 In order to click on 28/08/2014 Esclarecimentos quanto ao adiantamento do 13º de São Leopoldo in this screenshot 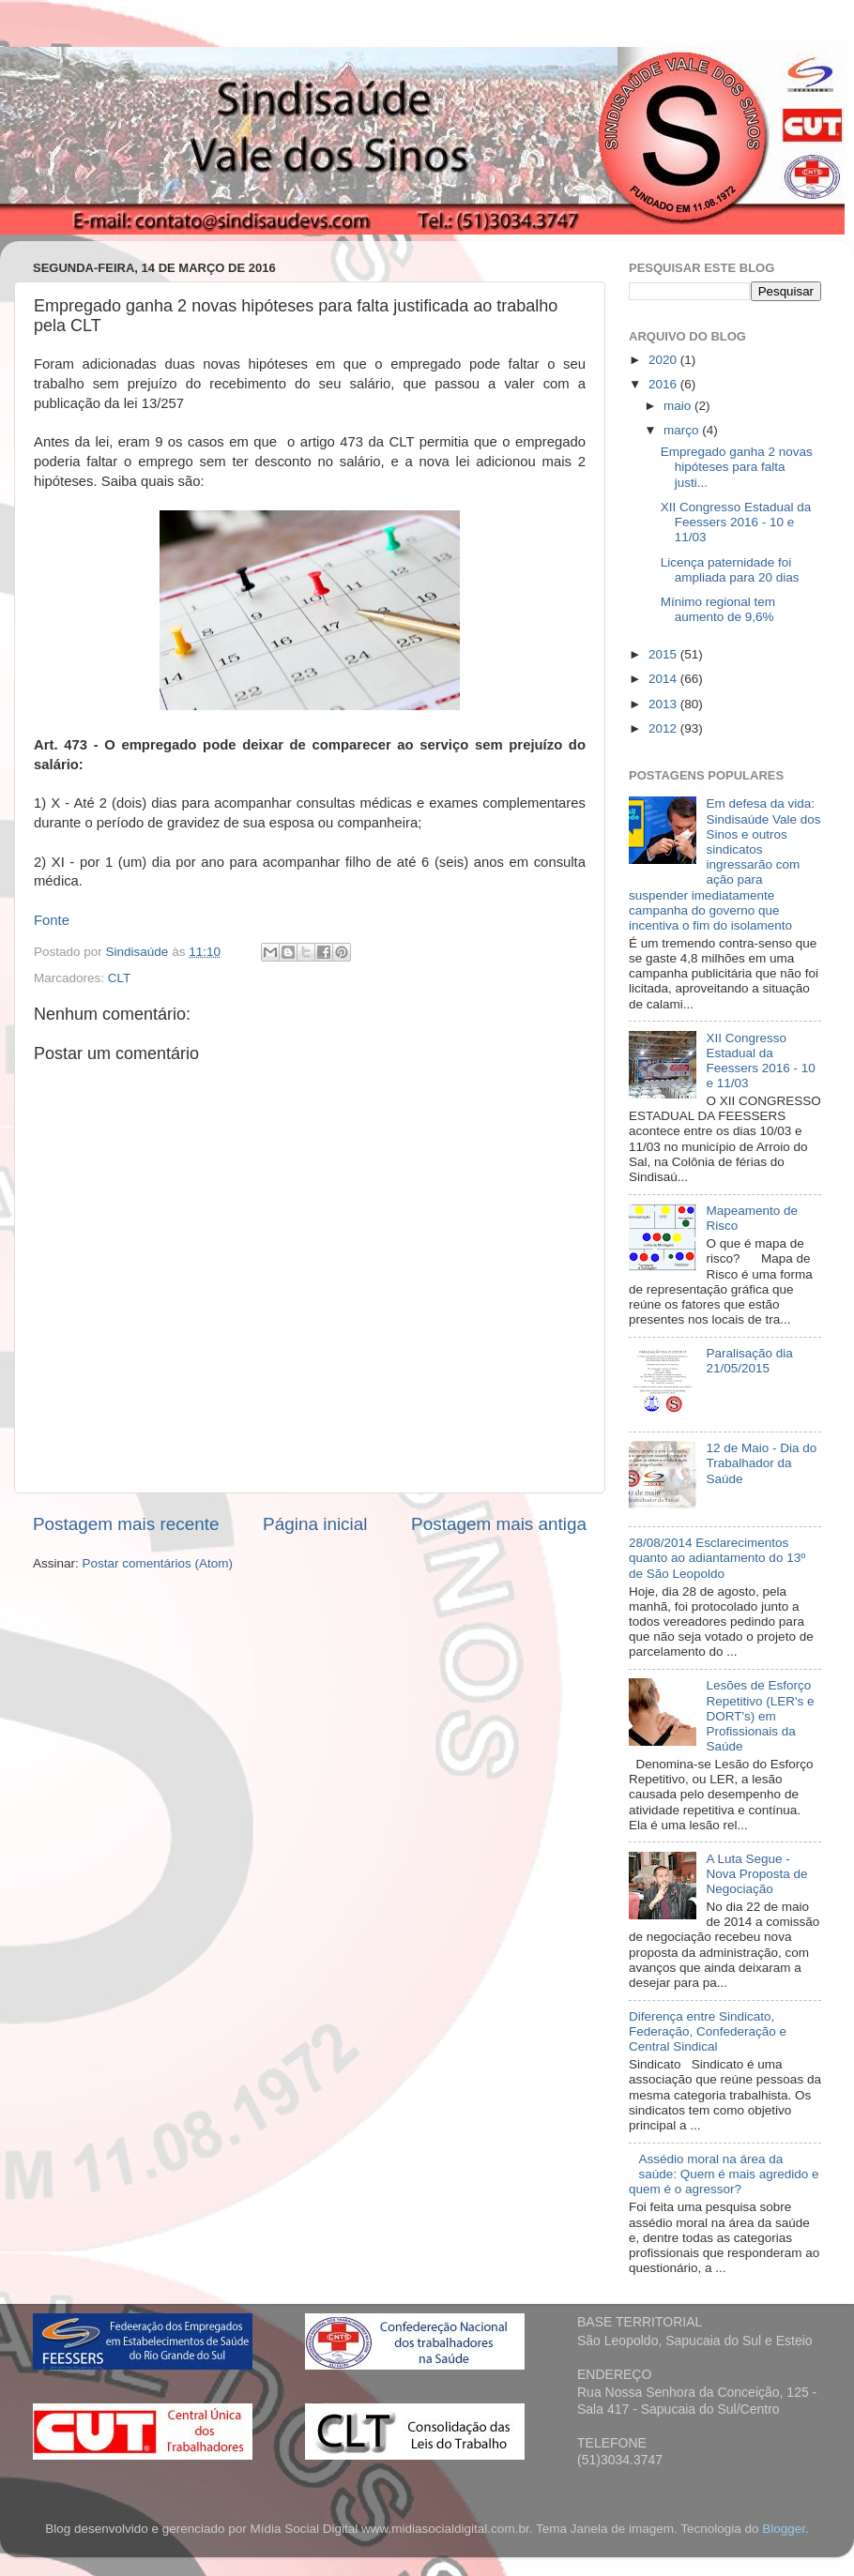, I will do `click(717, 1558)`.